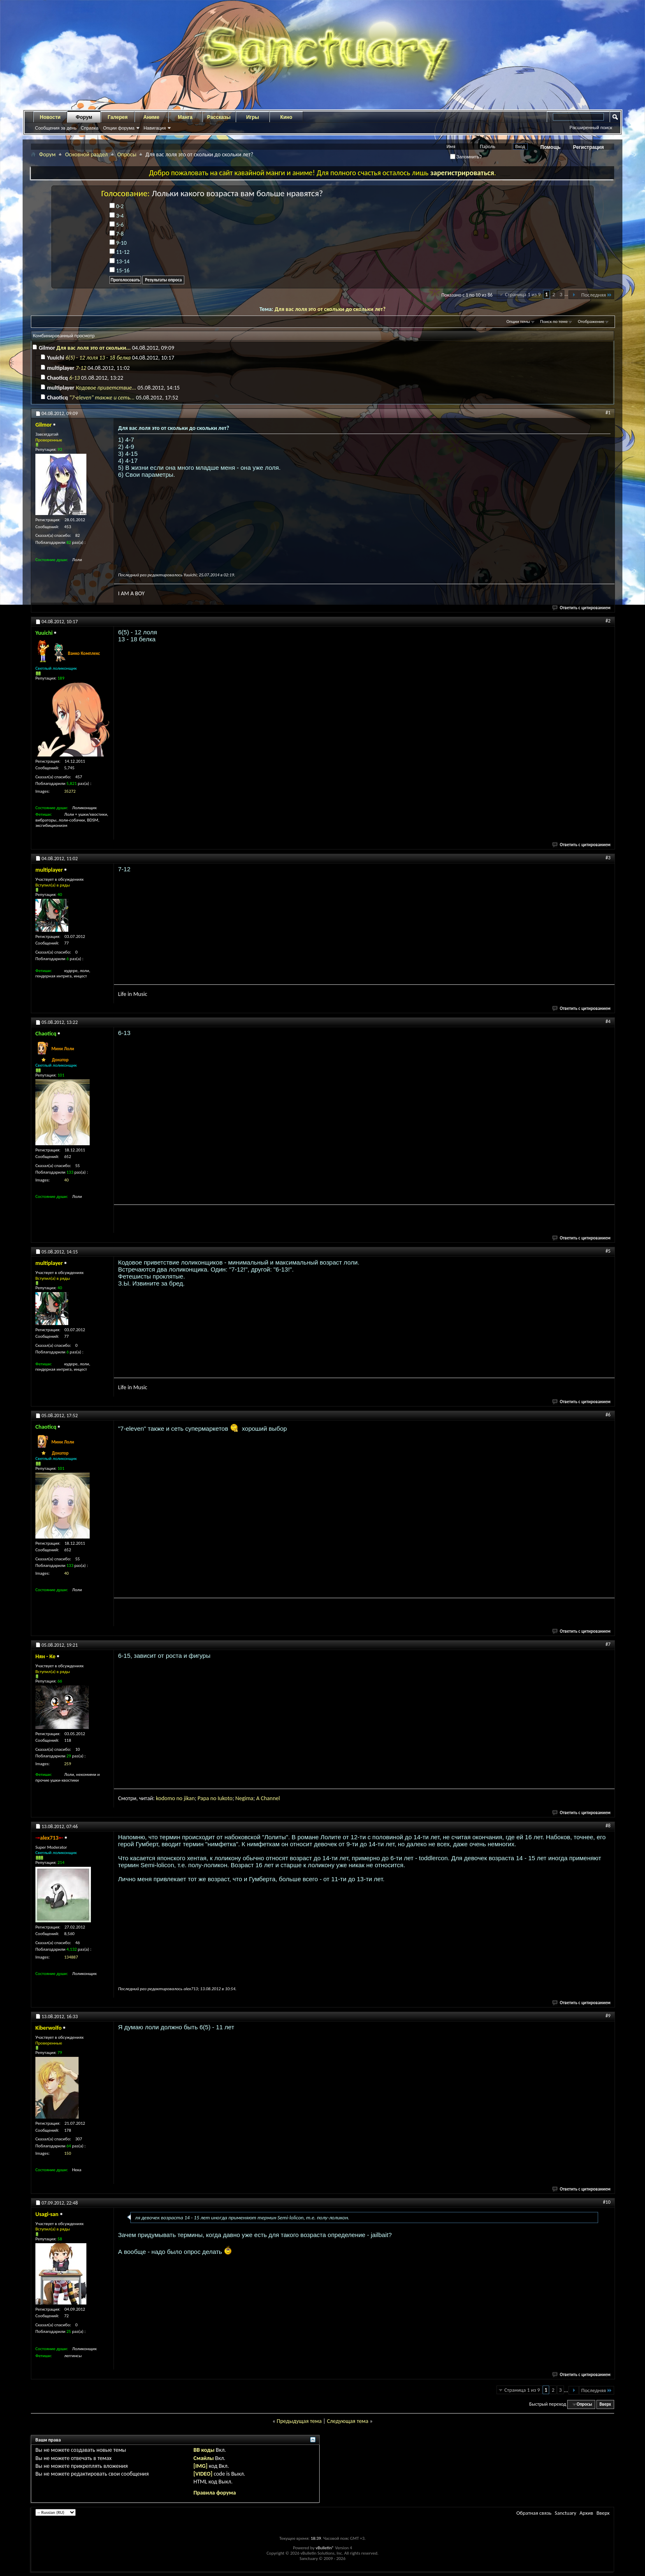 The width and height of the screenshot is (645, 2576). I want to click on Смайлы, so click(203, 2458).